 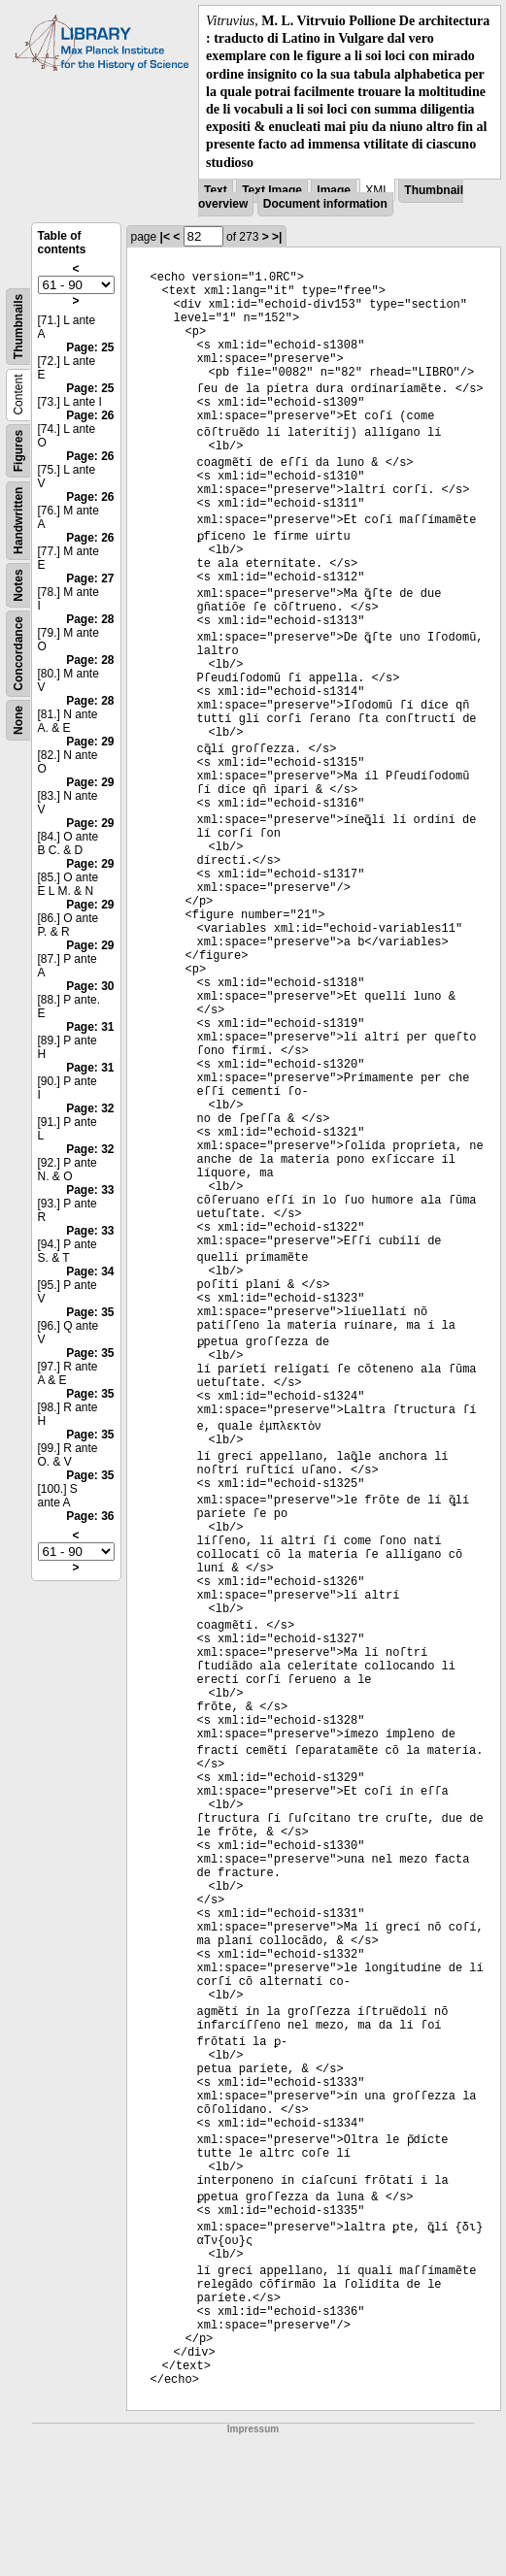 I want to click on Page: 25, so click(x=90, y=347).